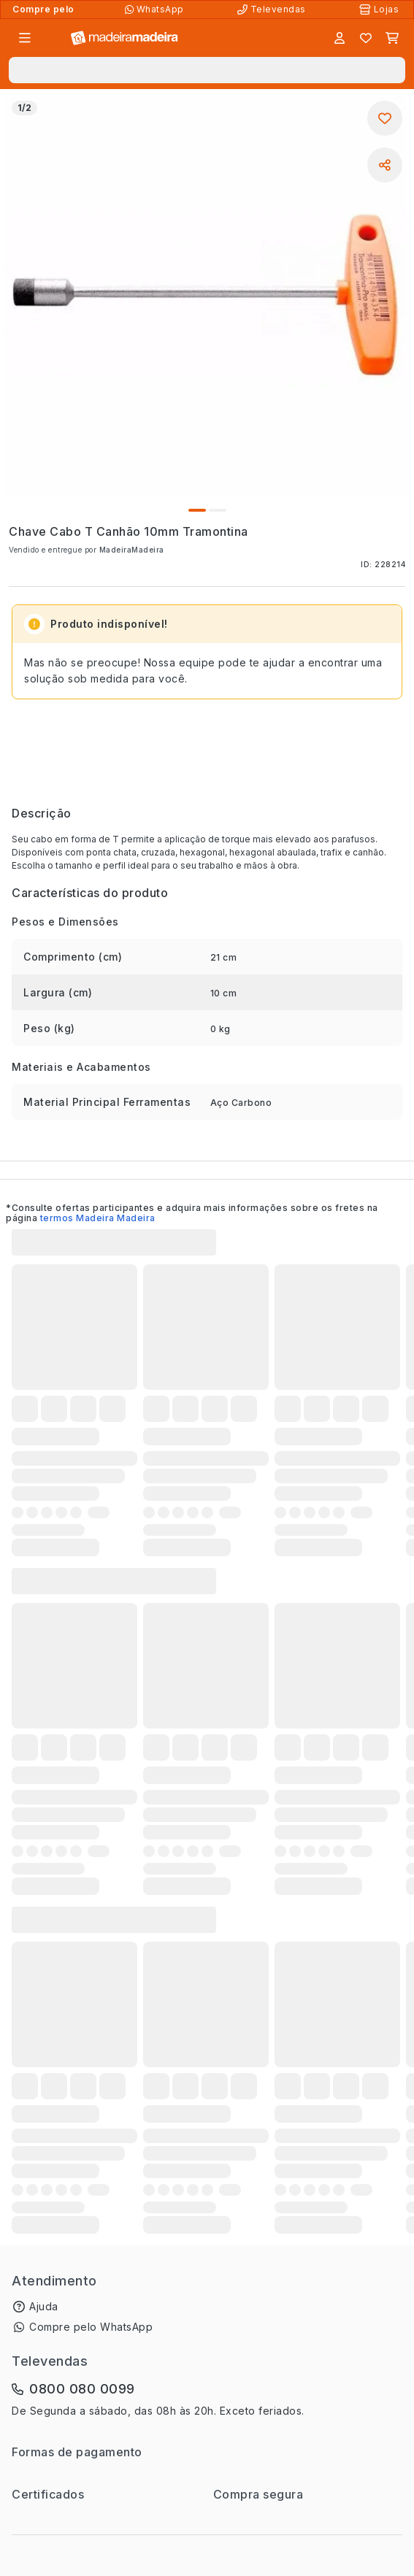 The height and width of the screenshot is (2576, 414). What do you see at coordinates (98, 1217) in the screenshot?
I see `termos Madeira Madeira` at bounding box center [98, 1217].